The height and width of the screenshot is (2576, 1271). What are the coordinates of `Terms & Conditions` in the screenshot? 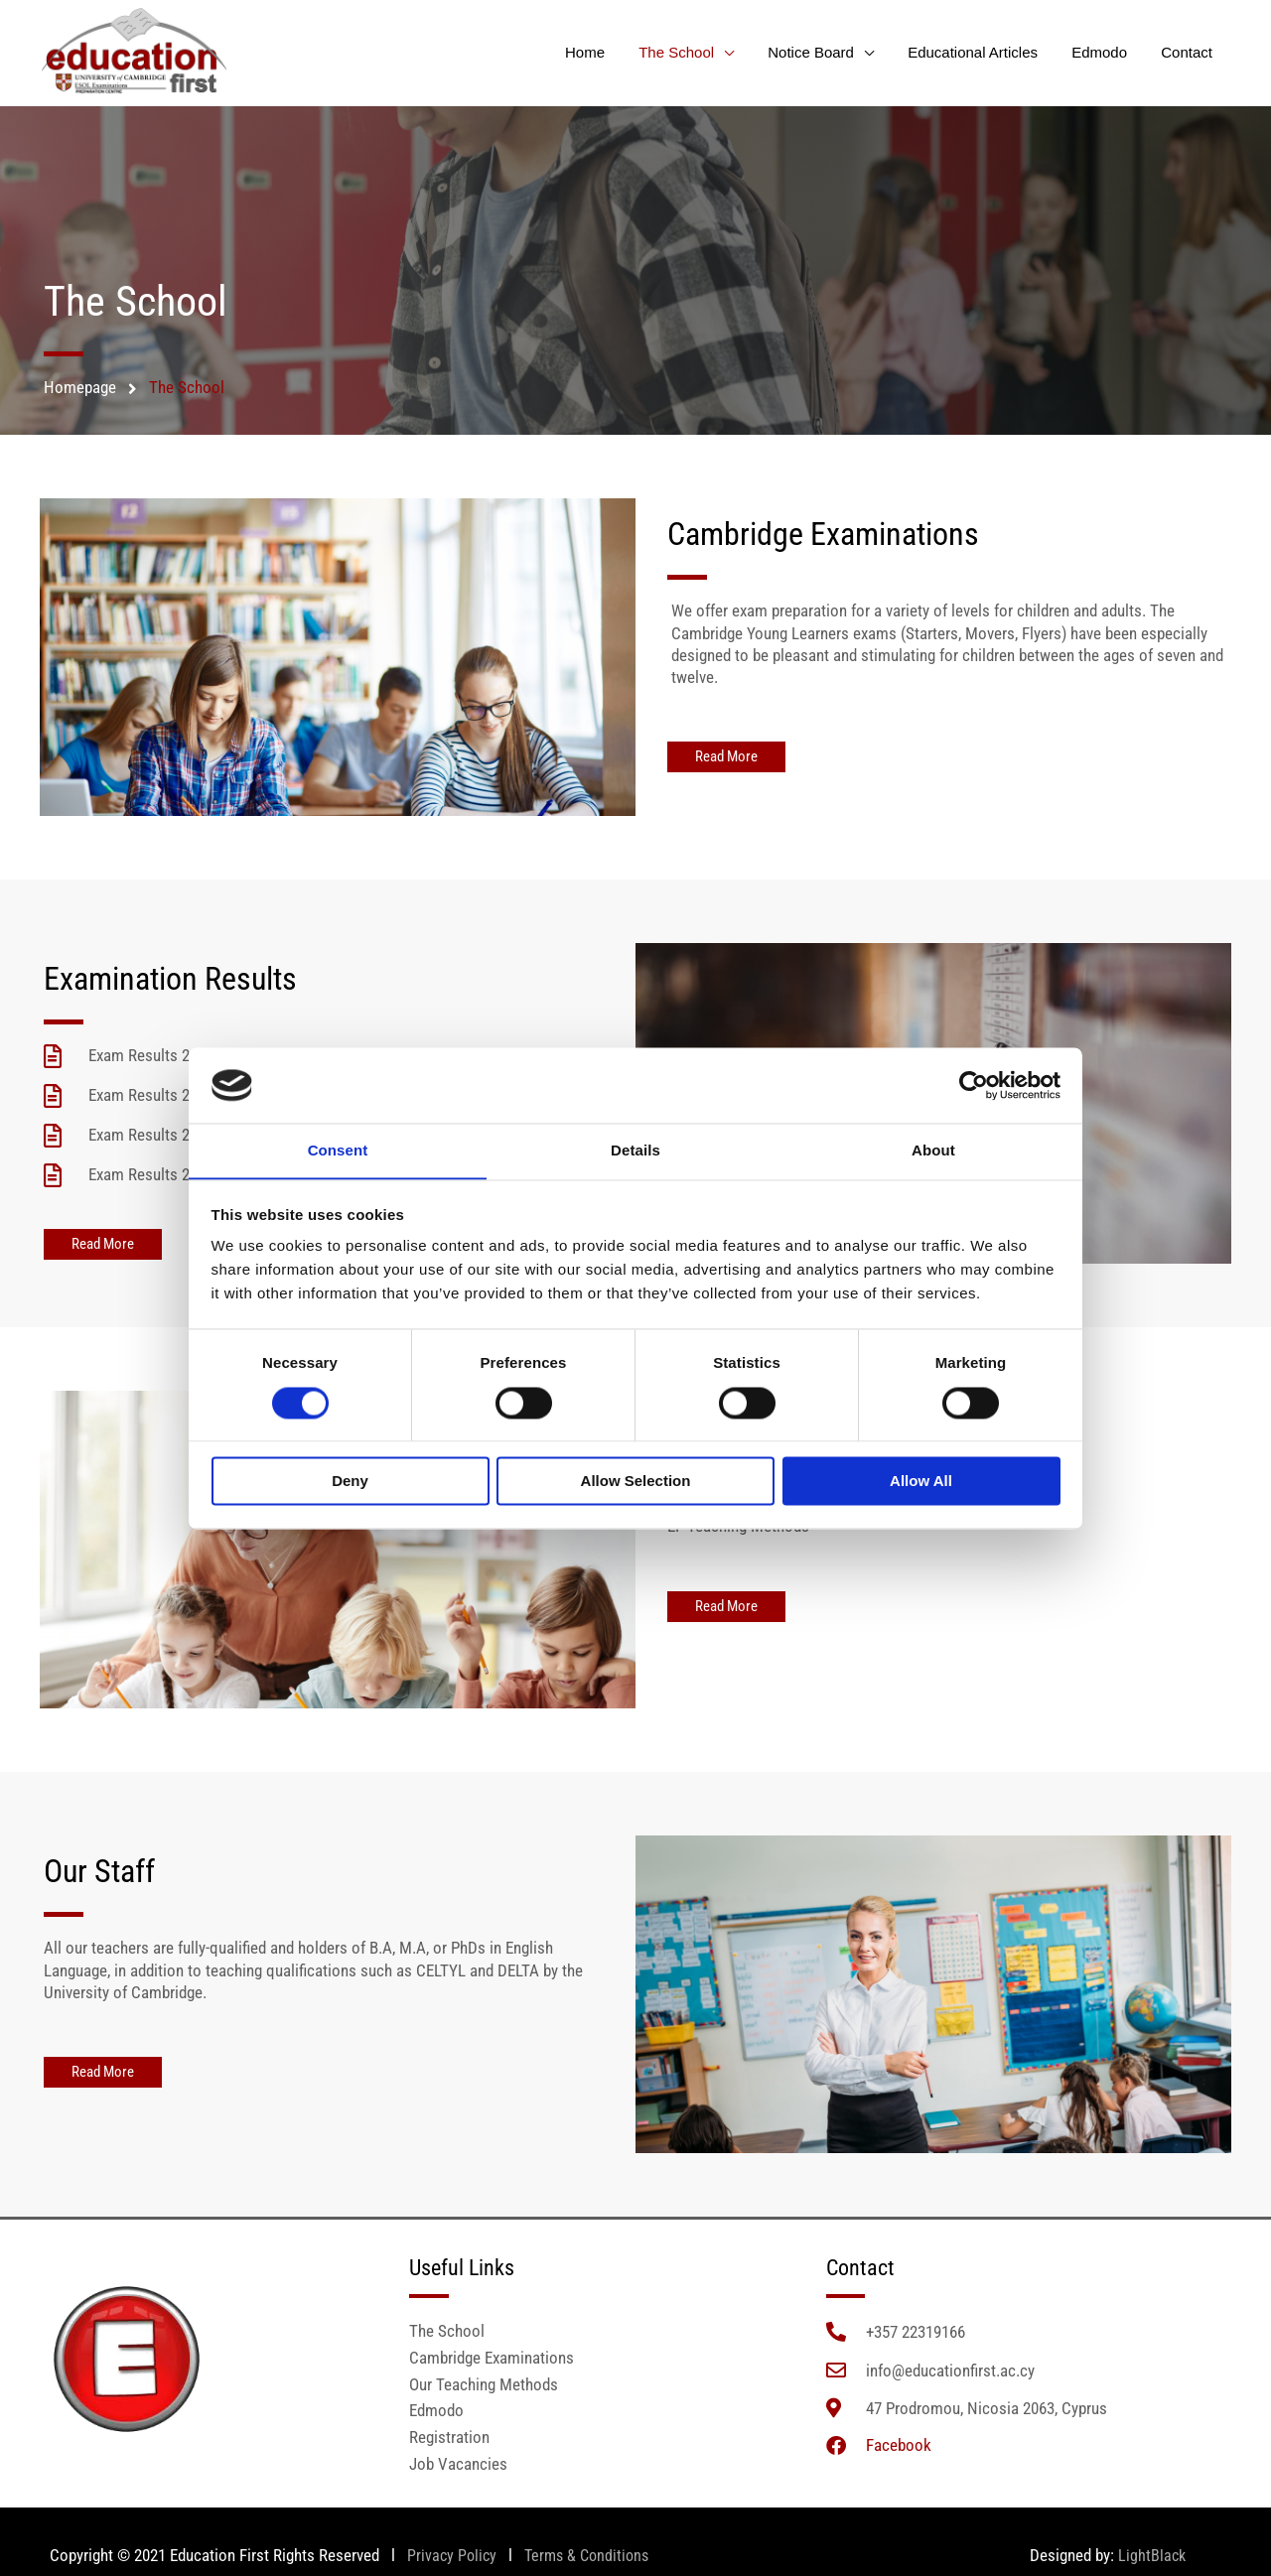 It's located at (592, 2560).